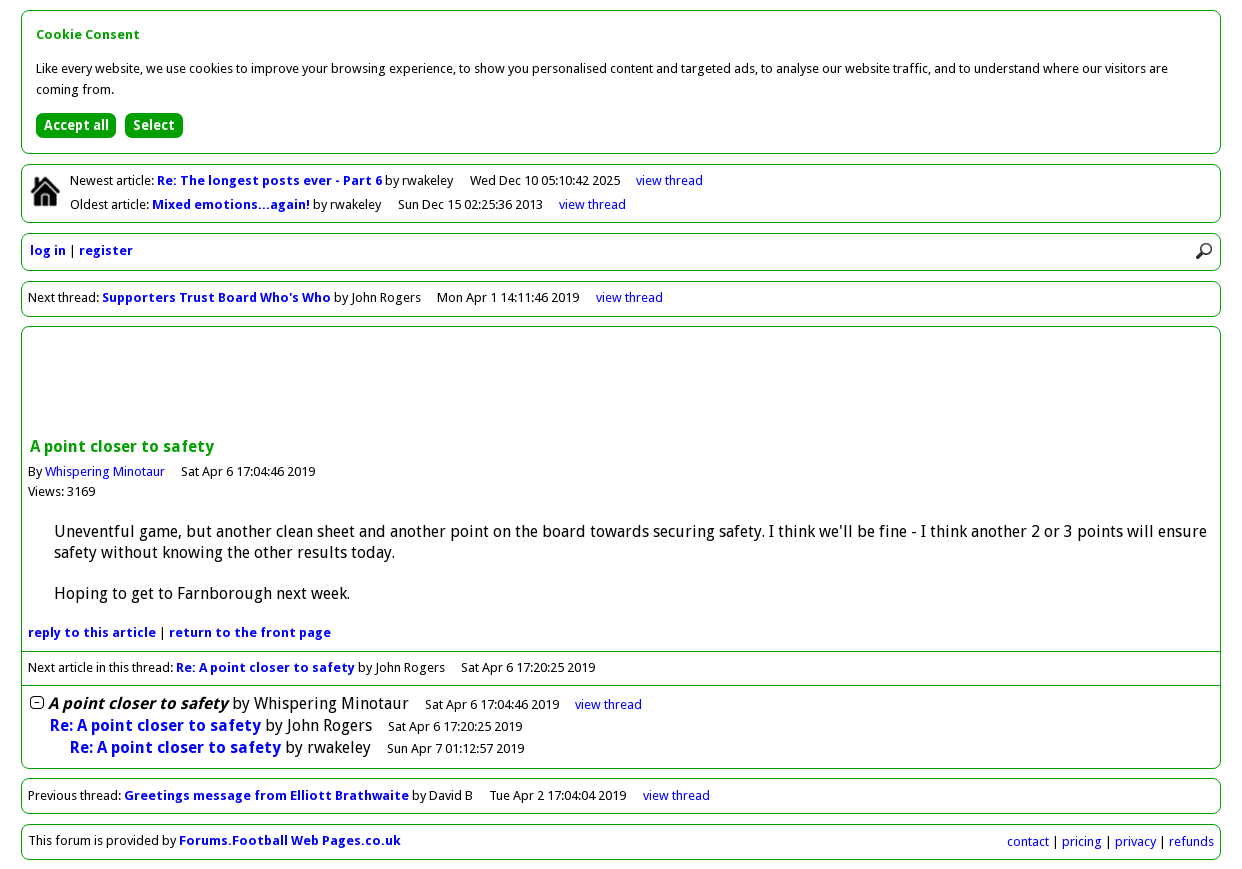 The height and width of the screenshot is (869, 1242). I want to click on thread, so click(608, 704).